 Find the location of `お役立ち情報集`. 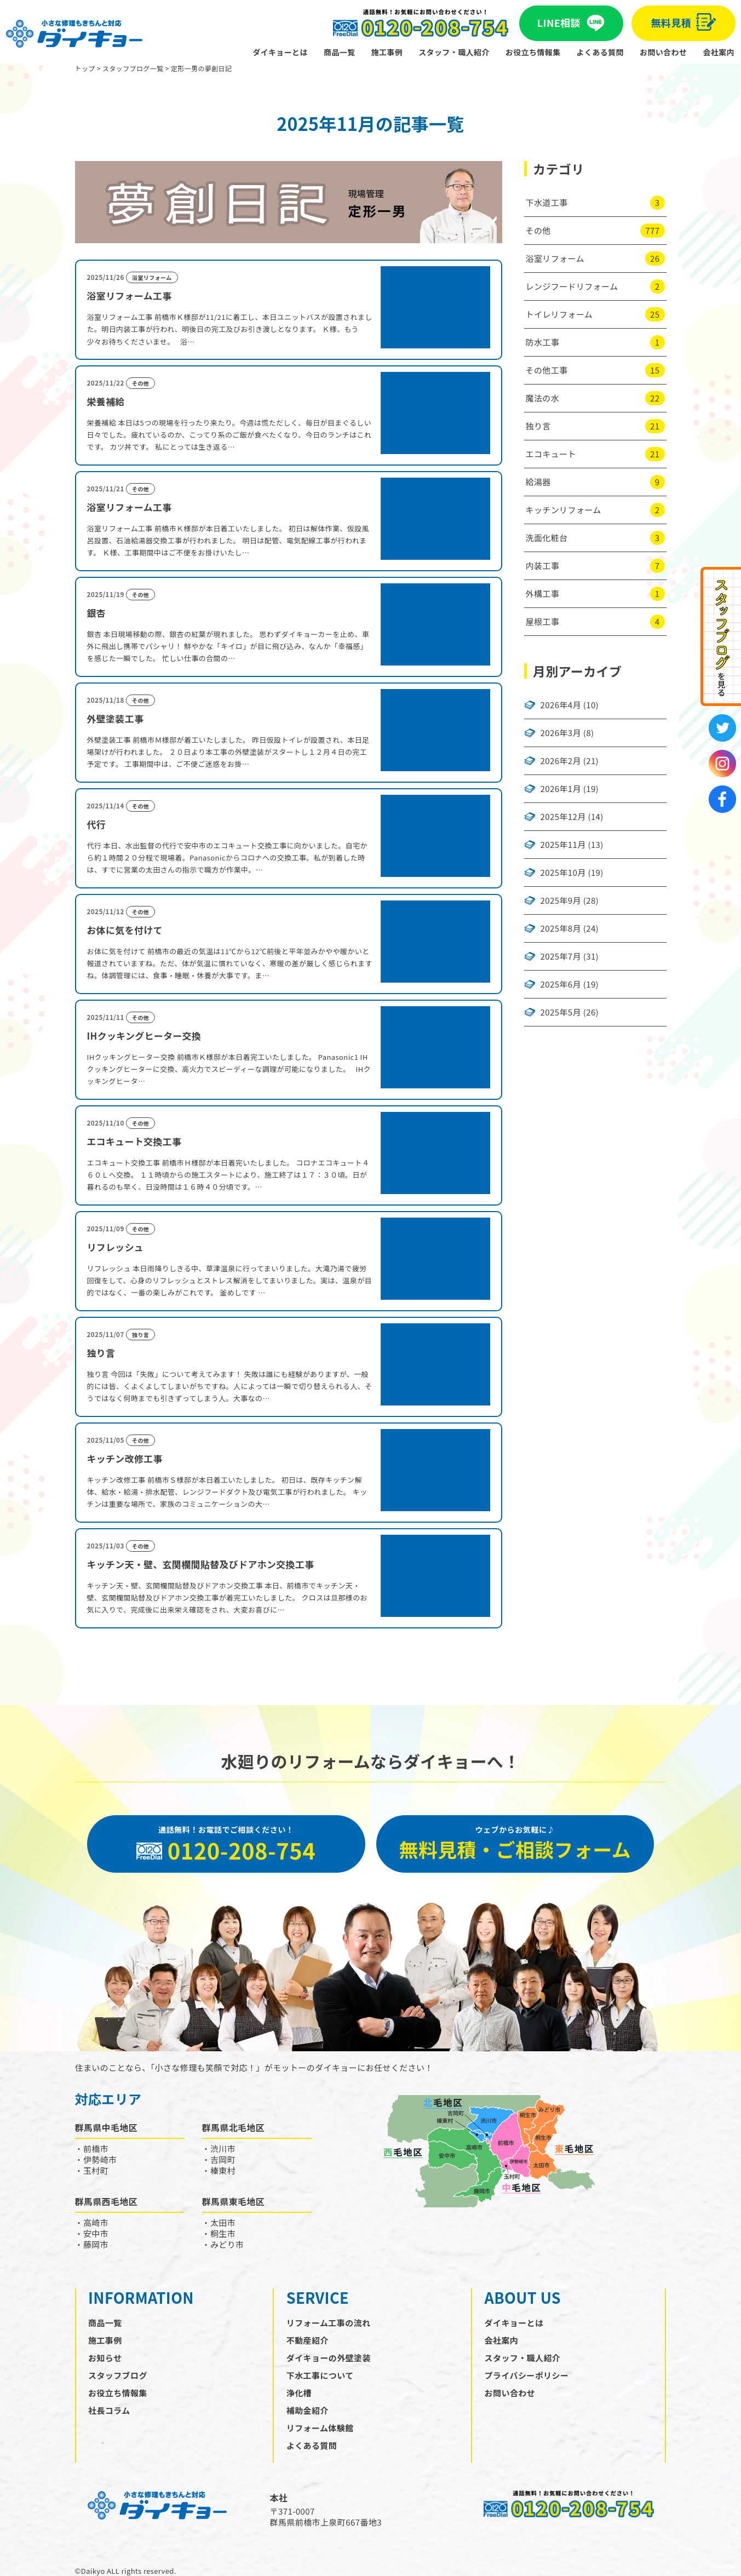

お役立ち情報集 is located at coordinates (533, 52).